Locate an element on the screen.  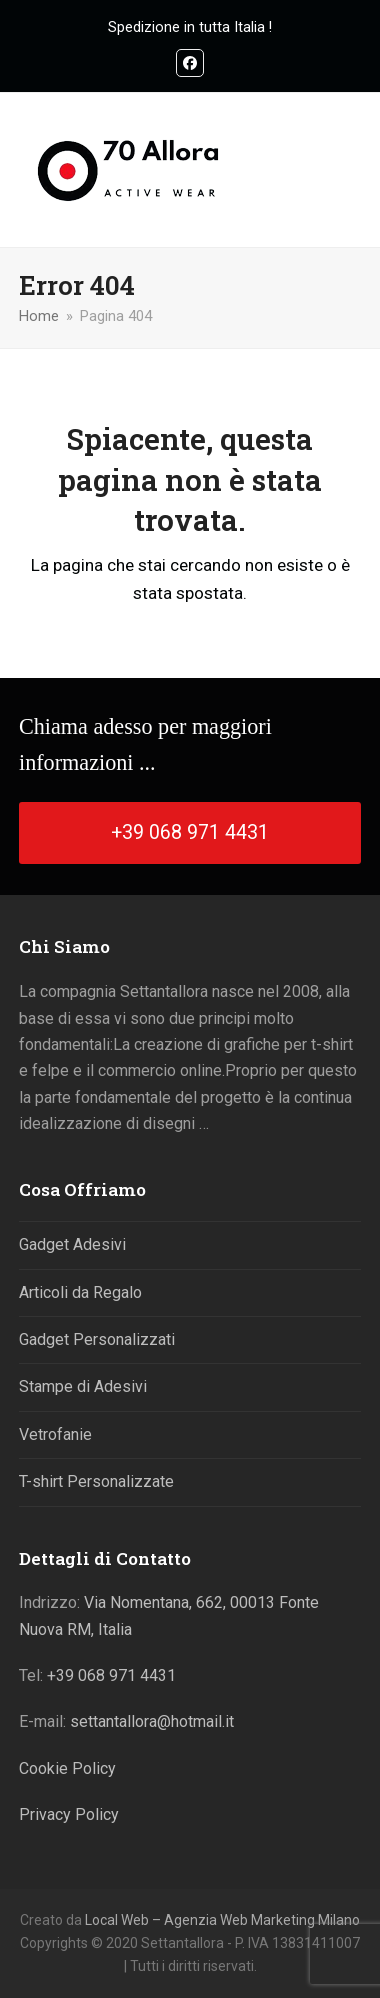
Privacy Policy is located at coordinates (69, 1814).